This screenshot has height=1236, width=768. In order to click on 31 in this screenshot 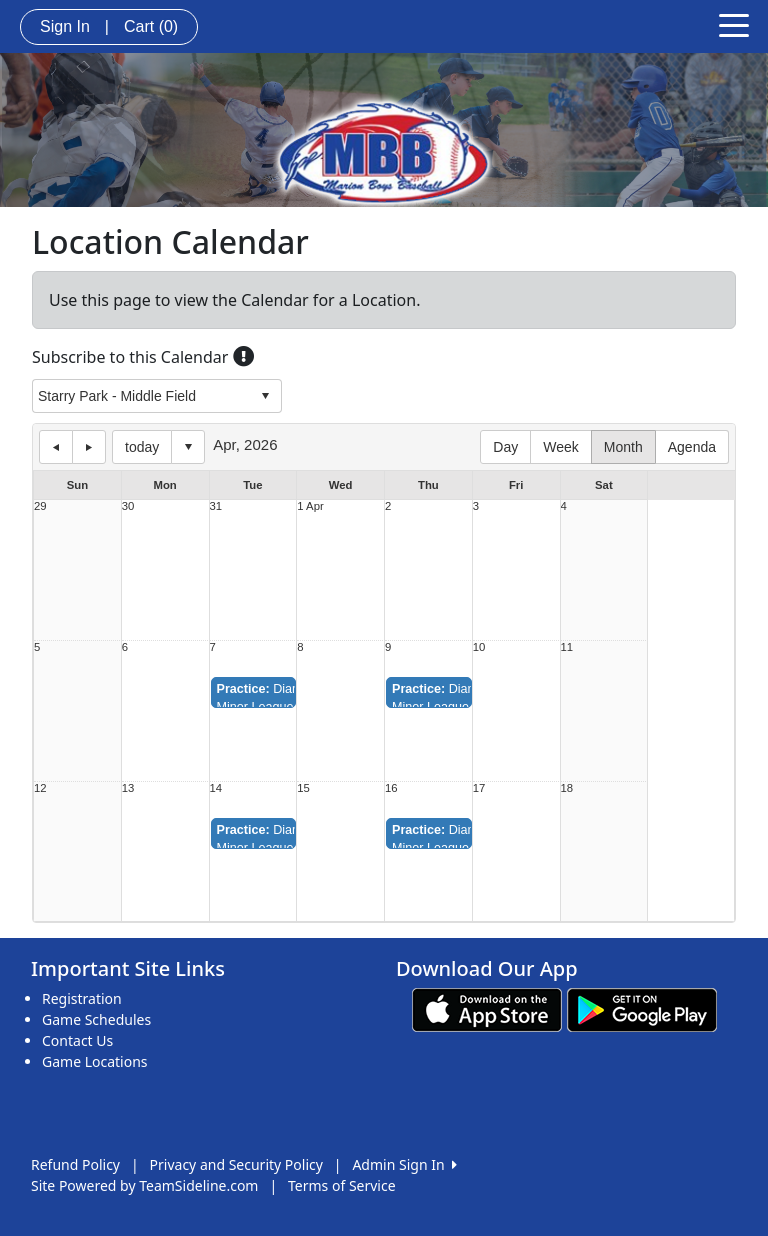, I will do `click(216, 506)`.